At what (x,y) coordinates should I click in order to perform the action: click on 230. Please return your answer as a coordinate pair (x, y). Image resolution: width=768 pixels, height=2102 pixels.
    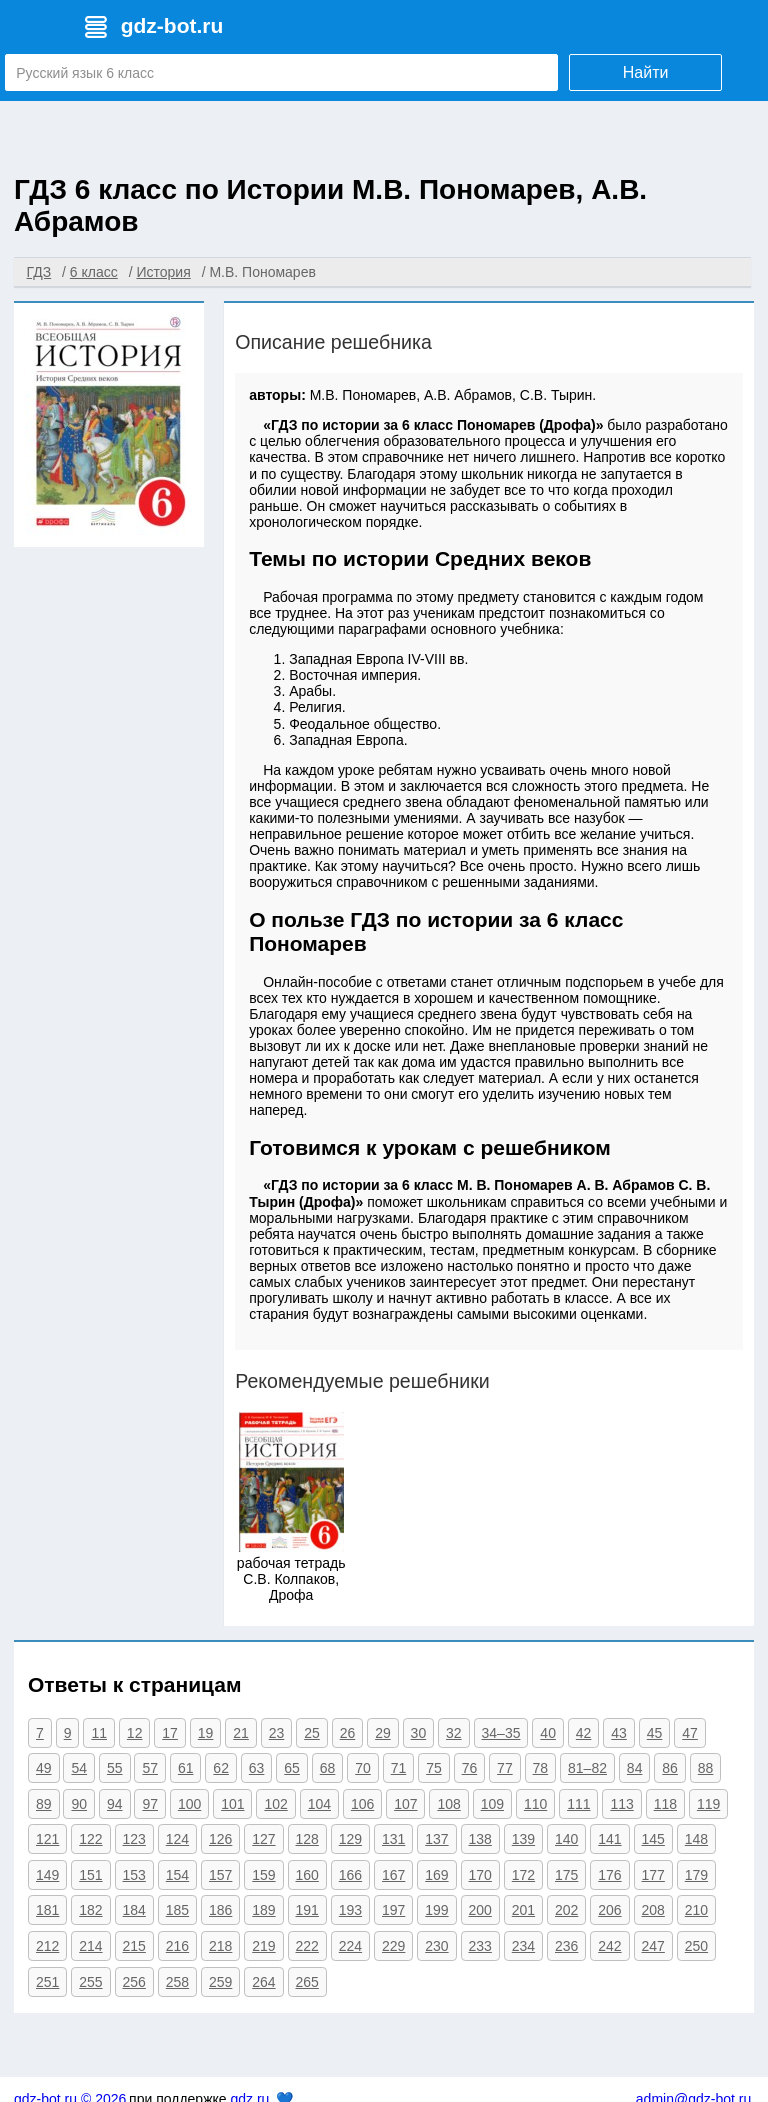
    Looking at the image, I should click on (436, 1946).